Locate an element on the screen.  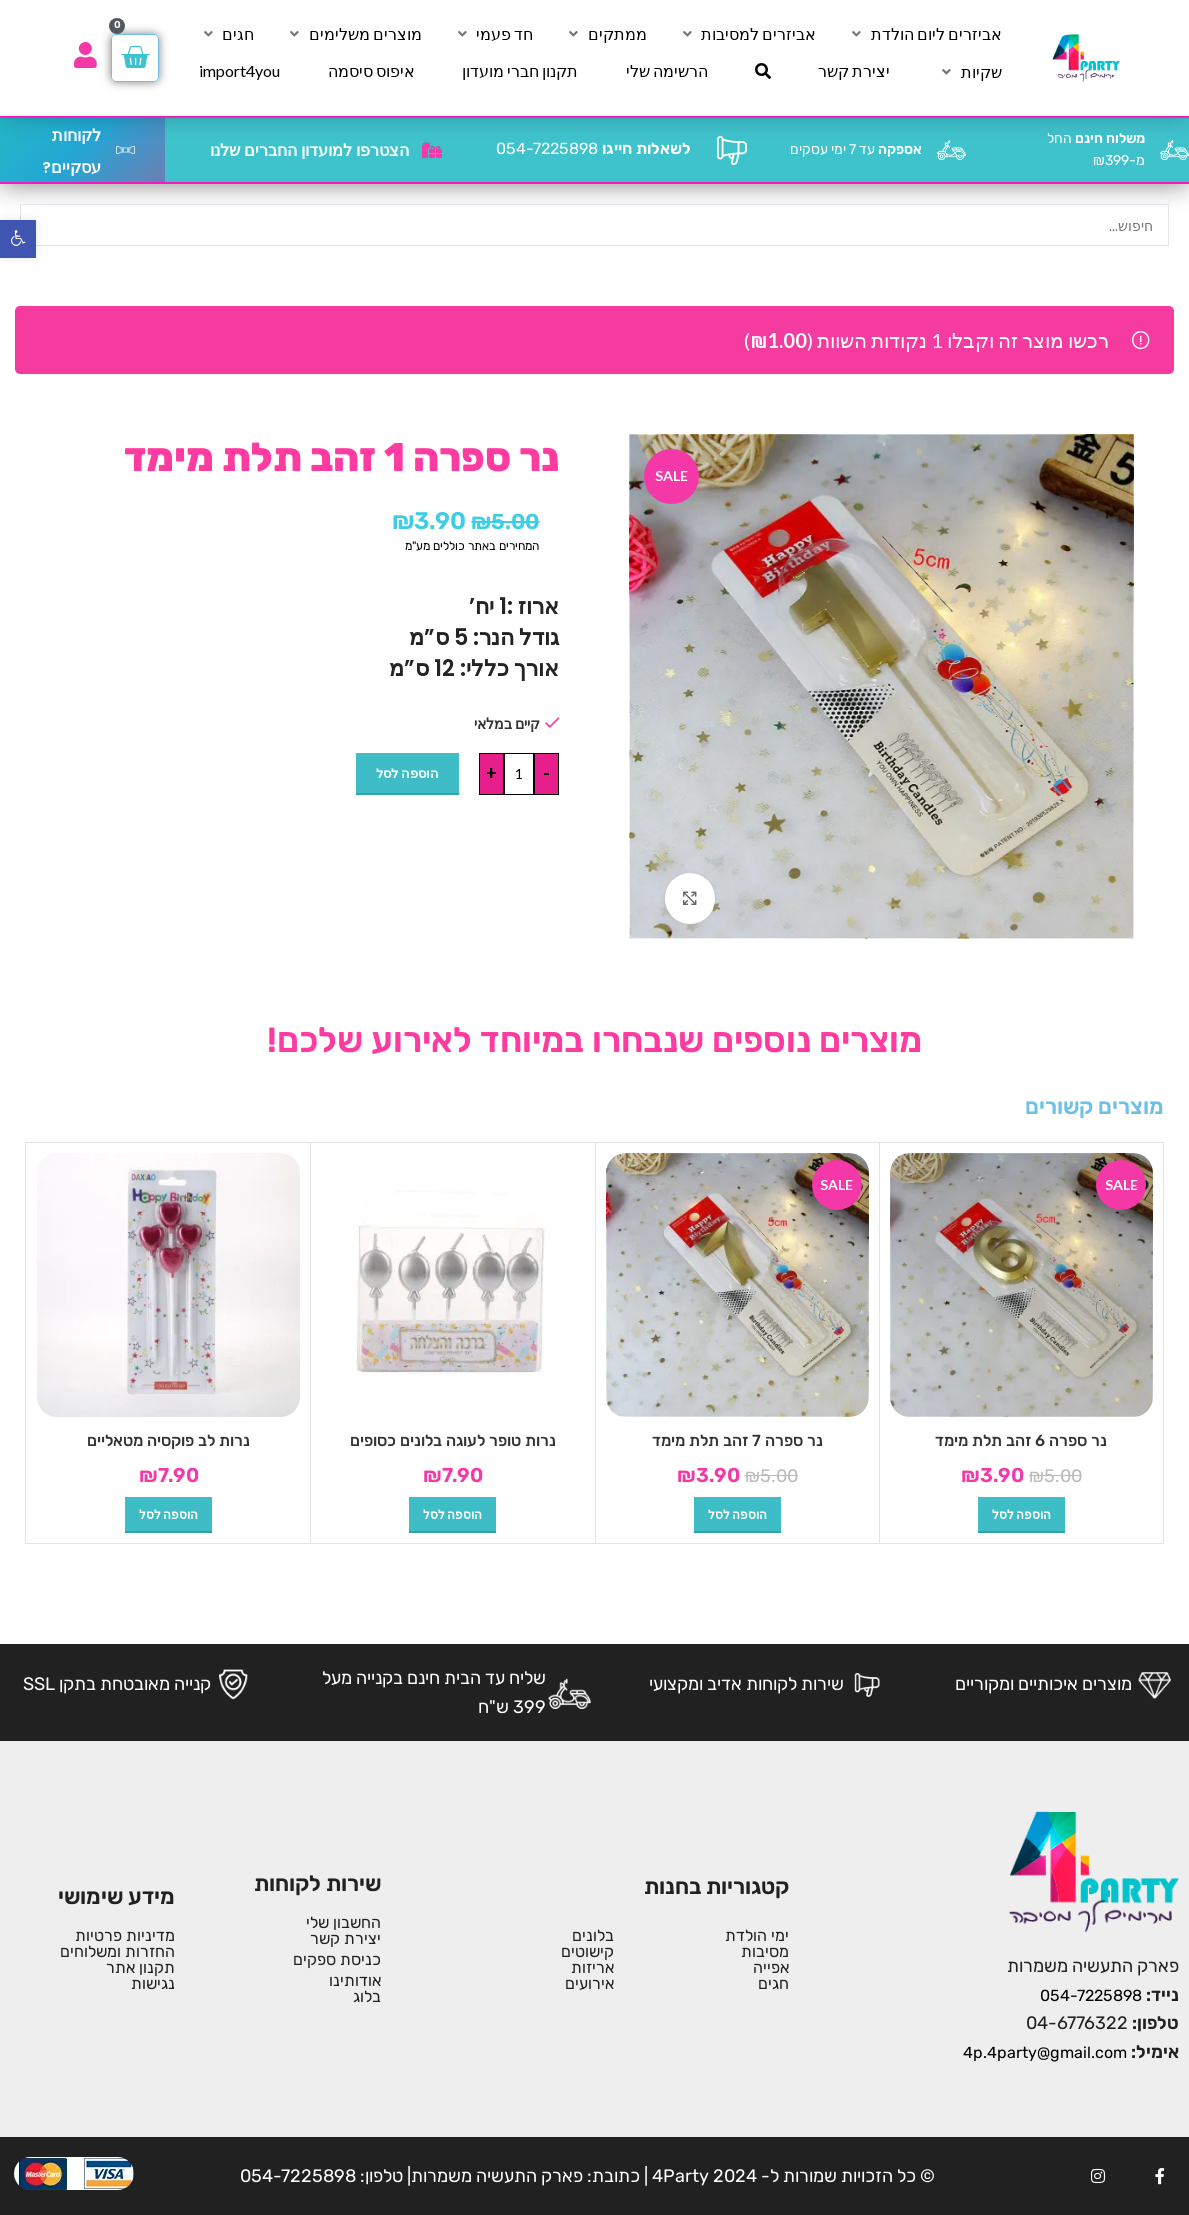
[שקיות] is located at coordinates (970, 72).